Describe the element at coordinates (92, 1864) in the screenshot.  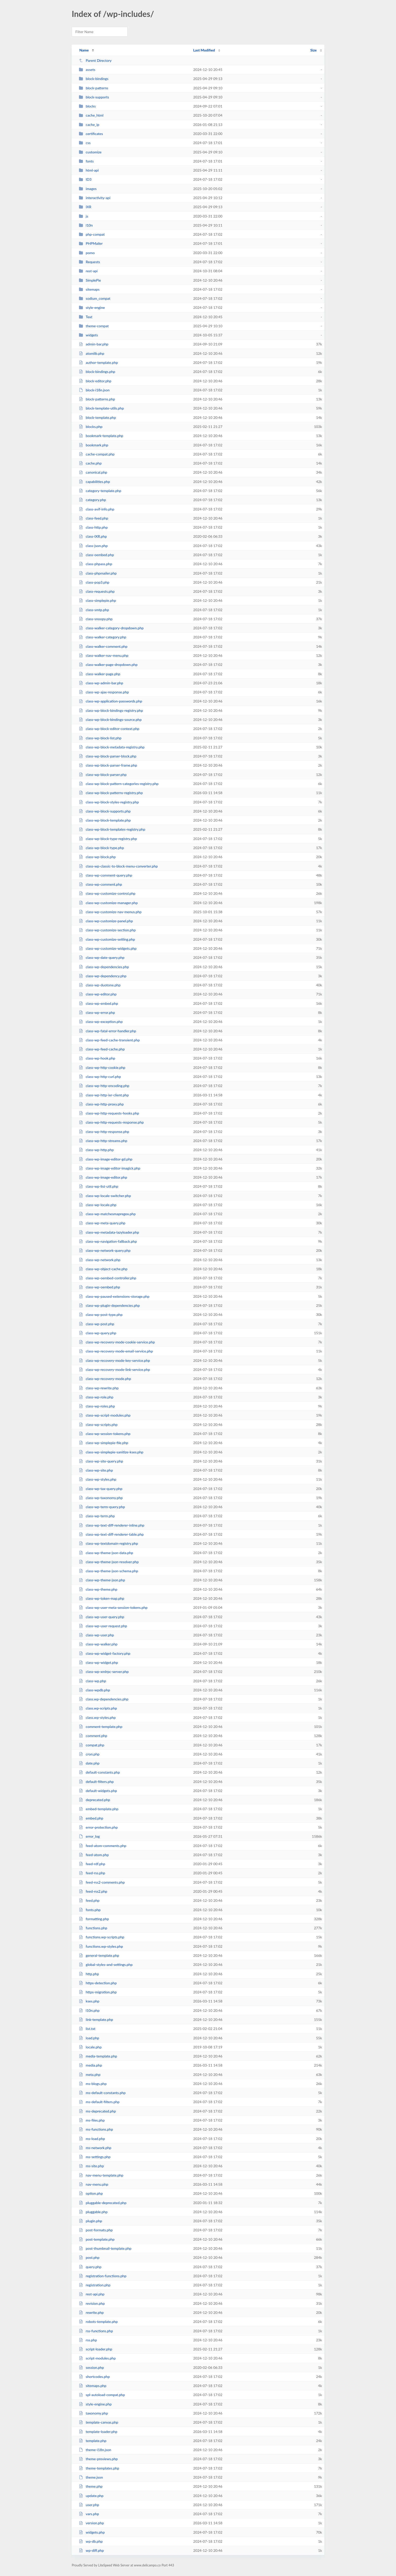
I see `feed-rdf.php` at that location.